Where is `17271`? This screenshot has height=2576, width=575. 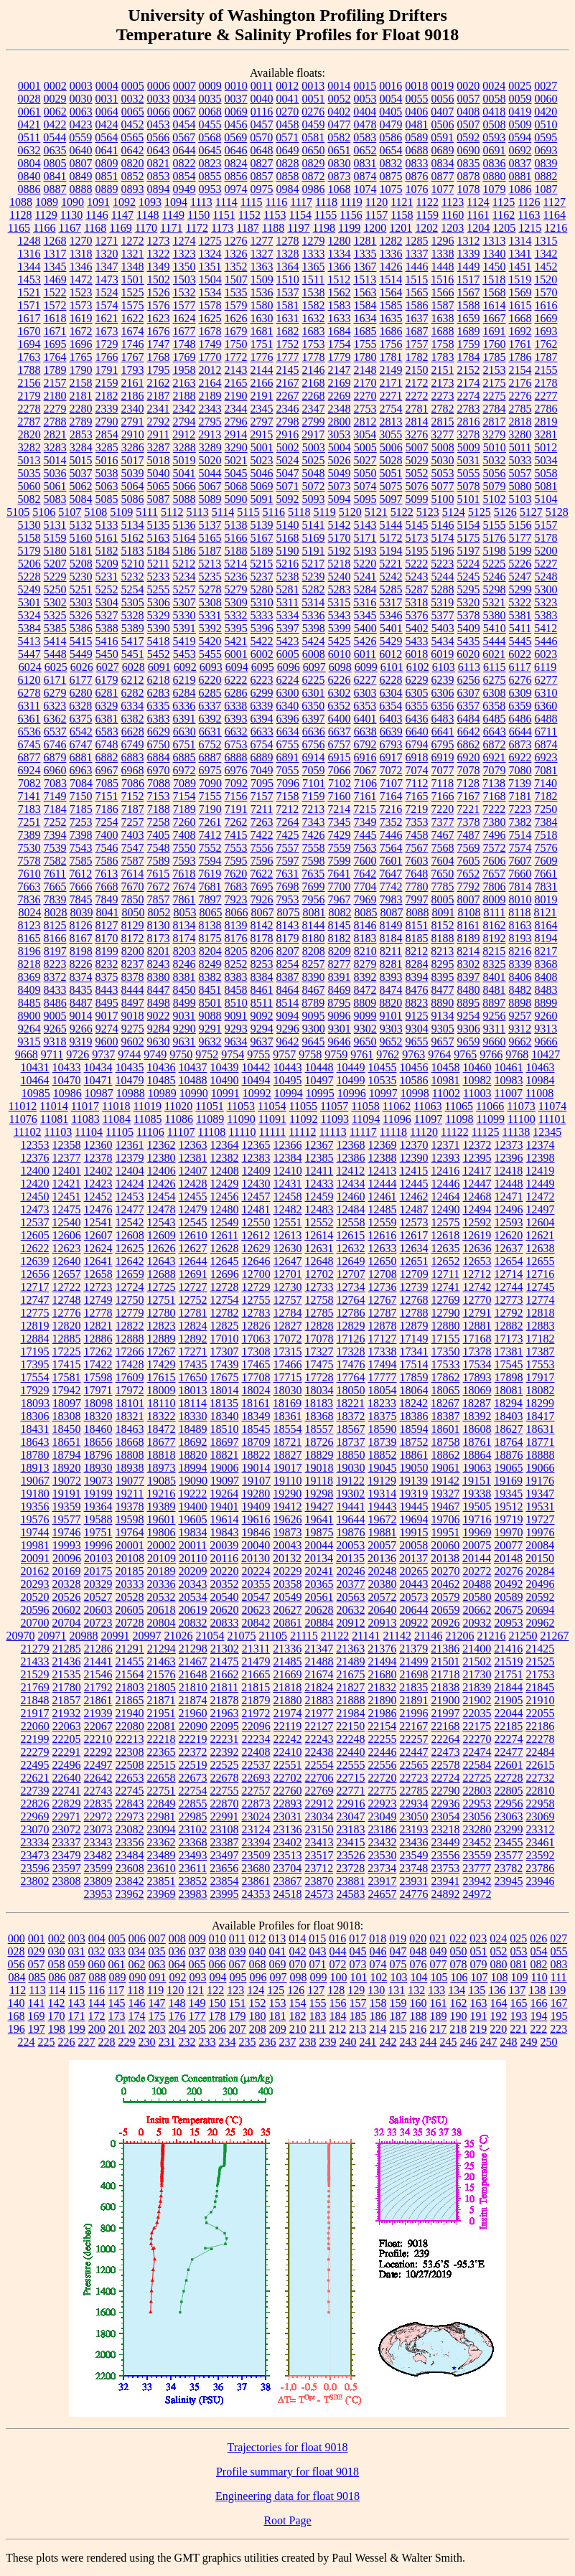 17271 is located at coordinates (193, 1351).